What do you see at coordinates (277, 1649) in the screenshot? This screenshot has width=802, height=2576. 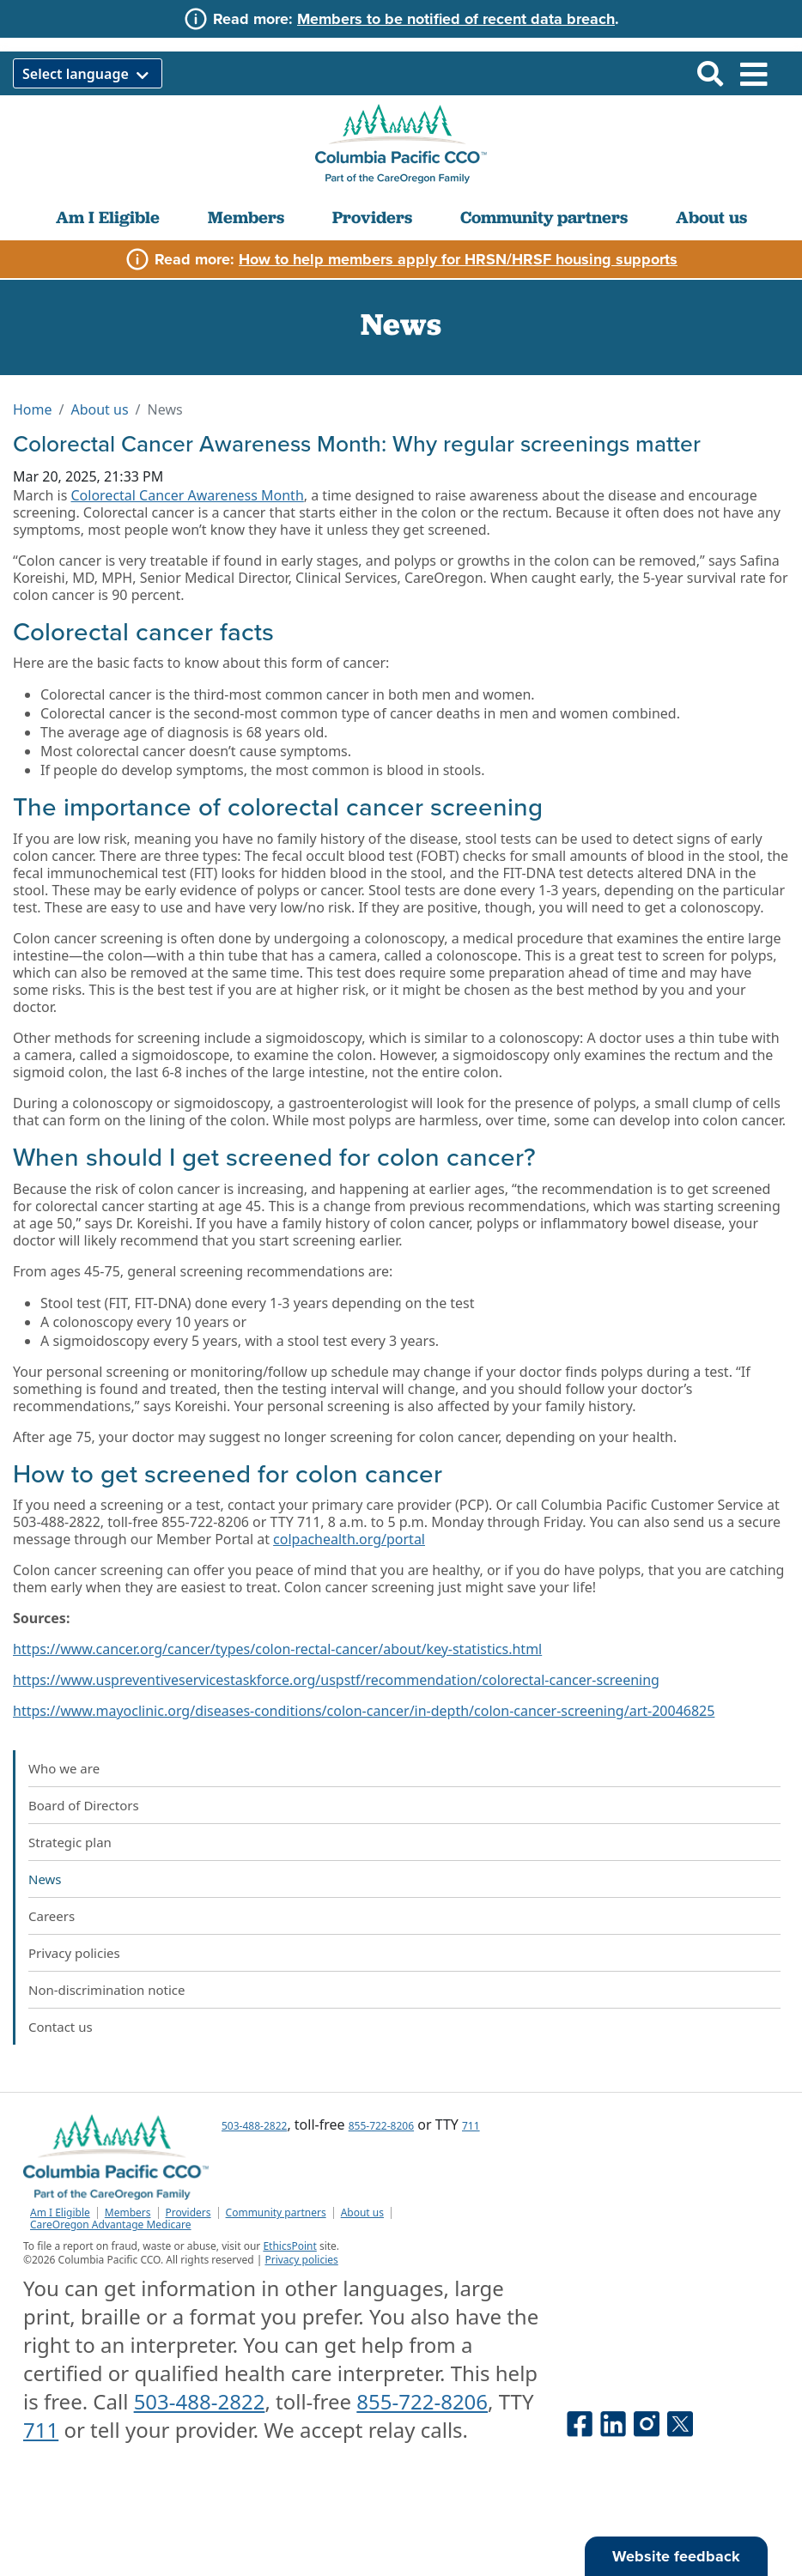 I see `https://www.cancer.org/cancer/types/colon-rectal-cancer/about/key-statistics.html` at bounding box center [277, 1649].